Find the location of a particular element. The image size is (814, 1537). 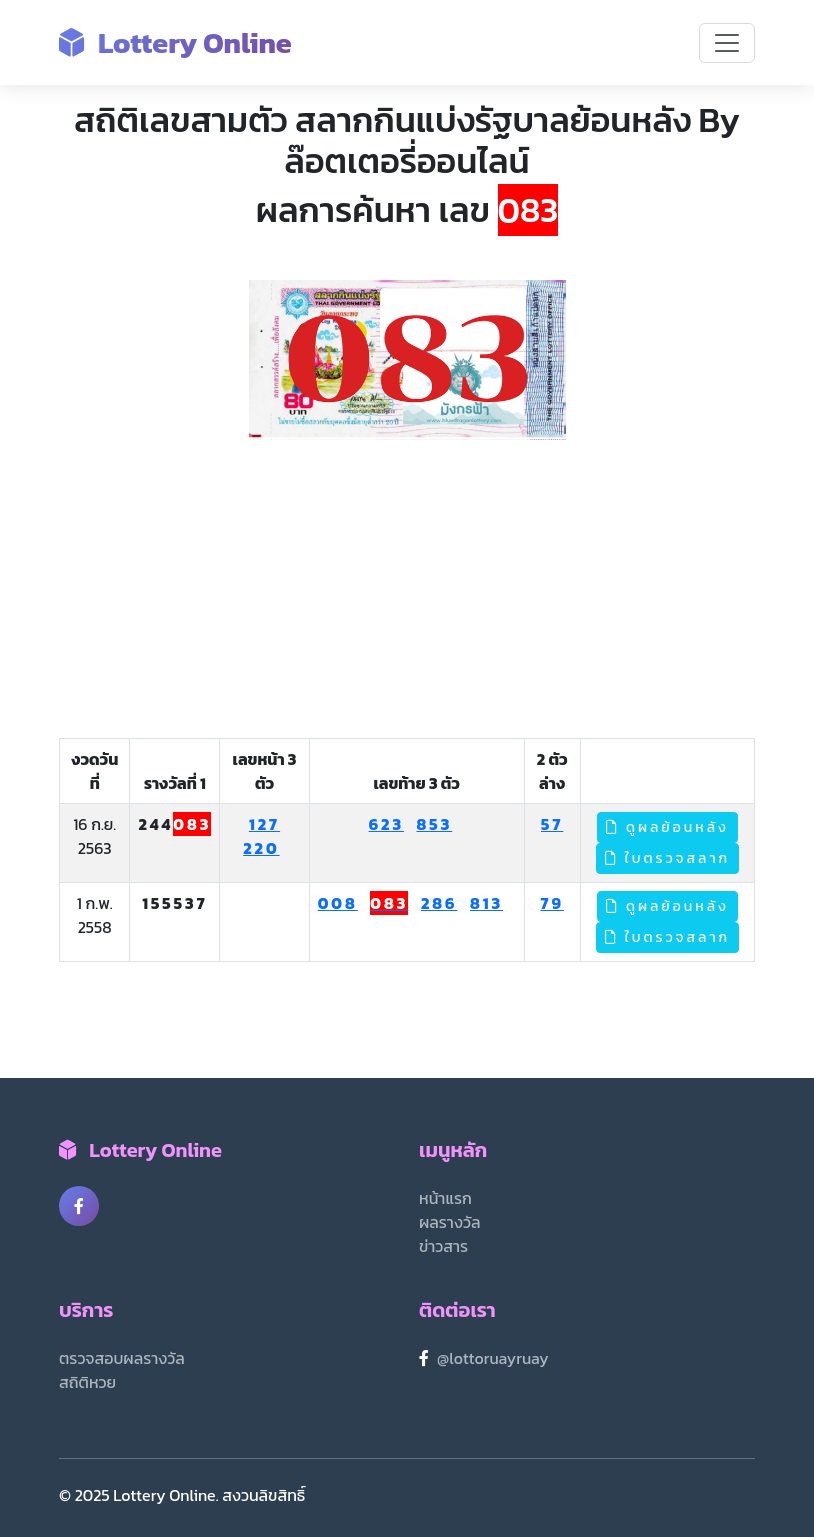

ตรวจสอบผลรางวัล is located at coordinates (122, 1358).